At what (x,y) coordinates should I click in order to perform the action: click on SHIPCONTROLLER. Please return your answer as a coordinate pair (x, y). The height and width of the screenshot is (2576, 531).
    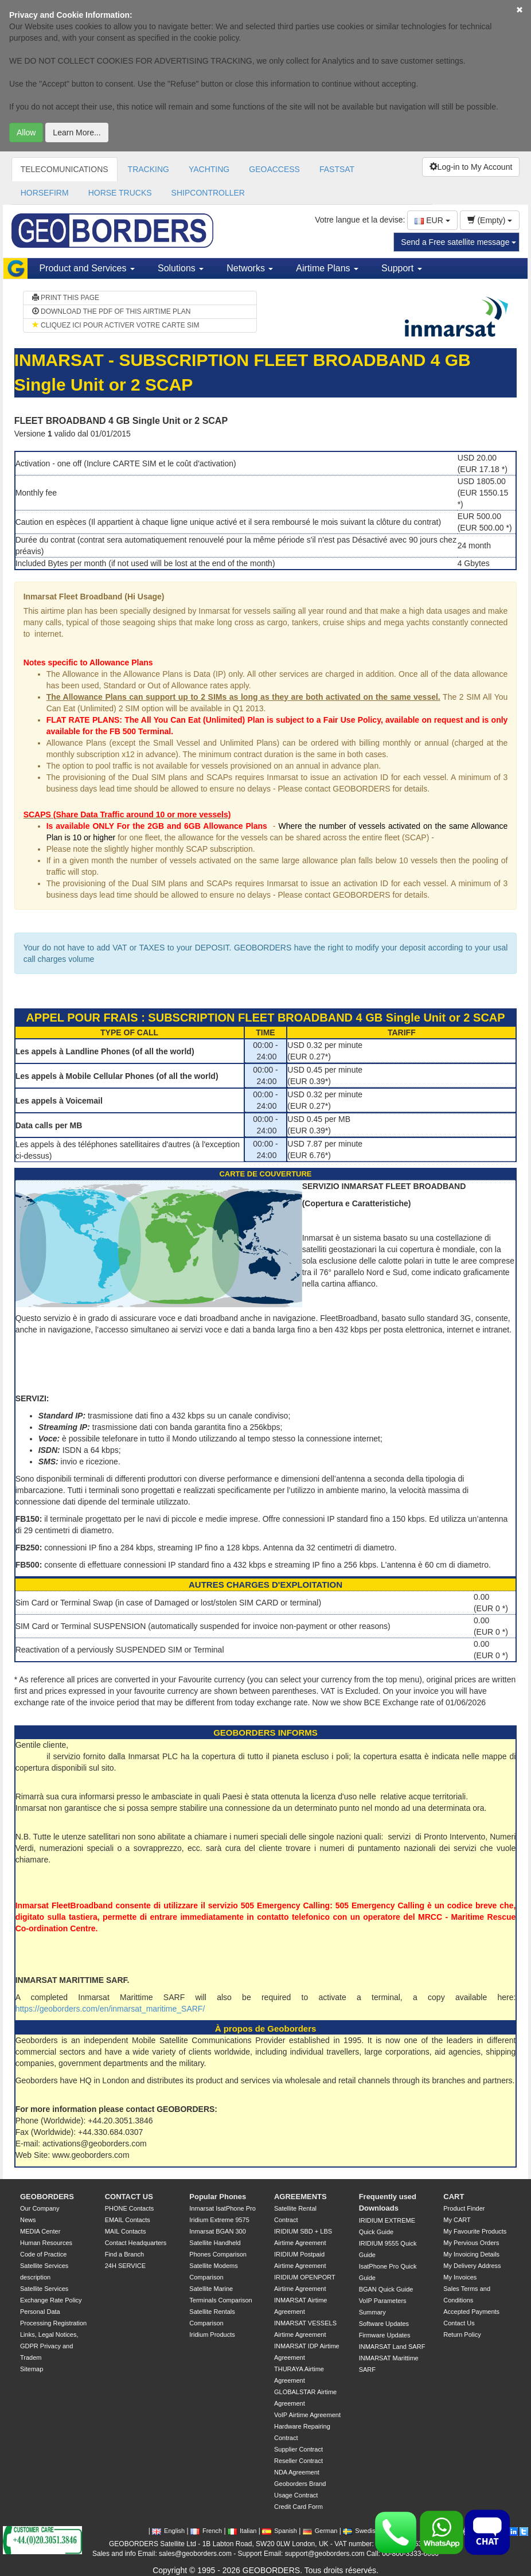
    Looking at the image, I should click on (208, 192).